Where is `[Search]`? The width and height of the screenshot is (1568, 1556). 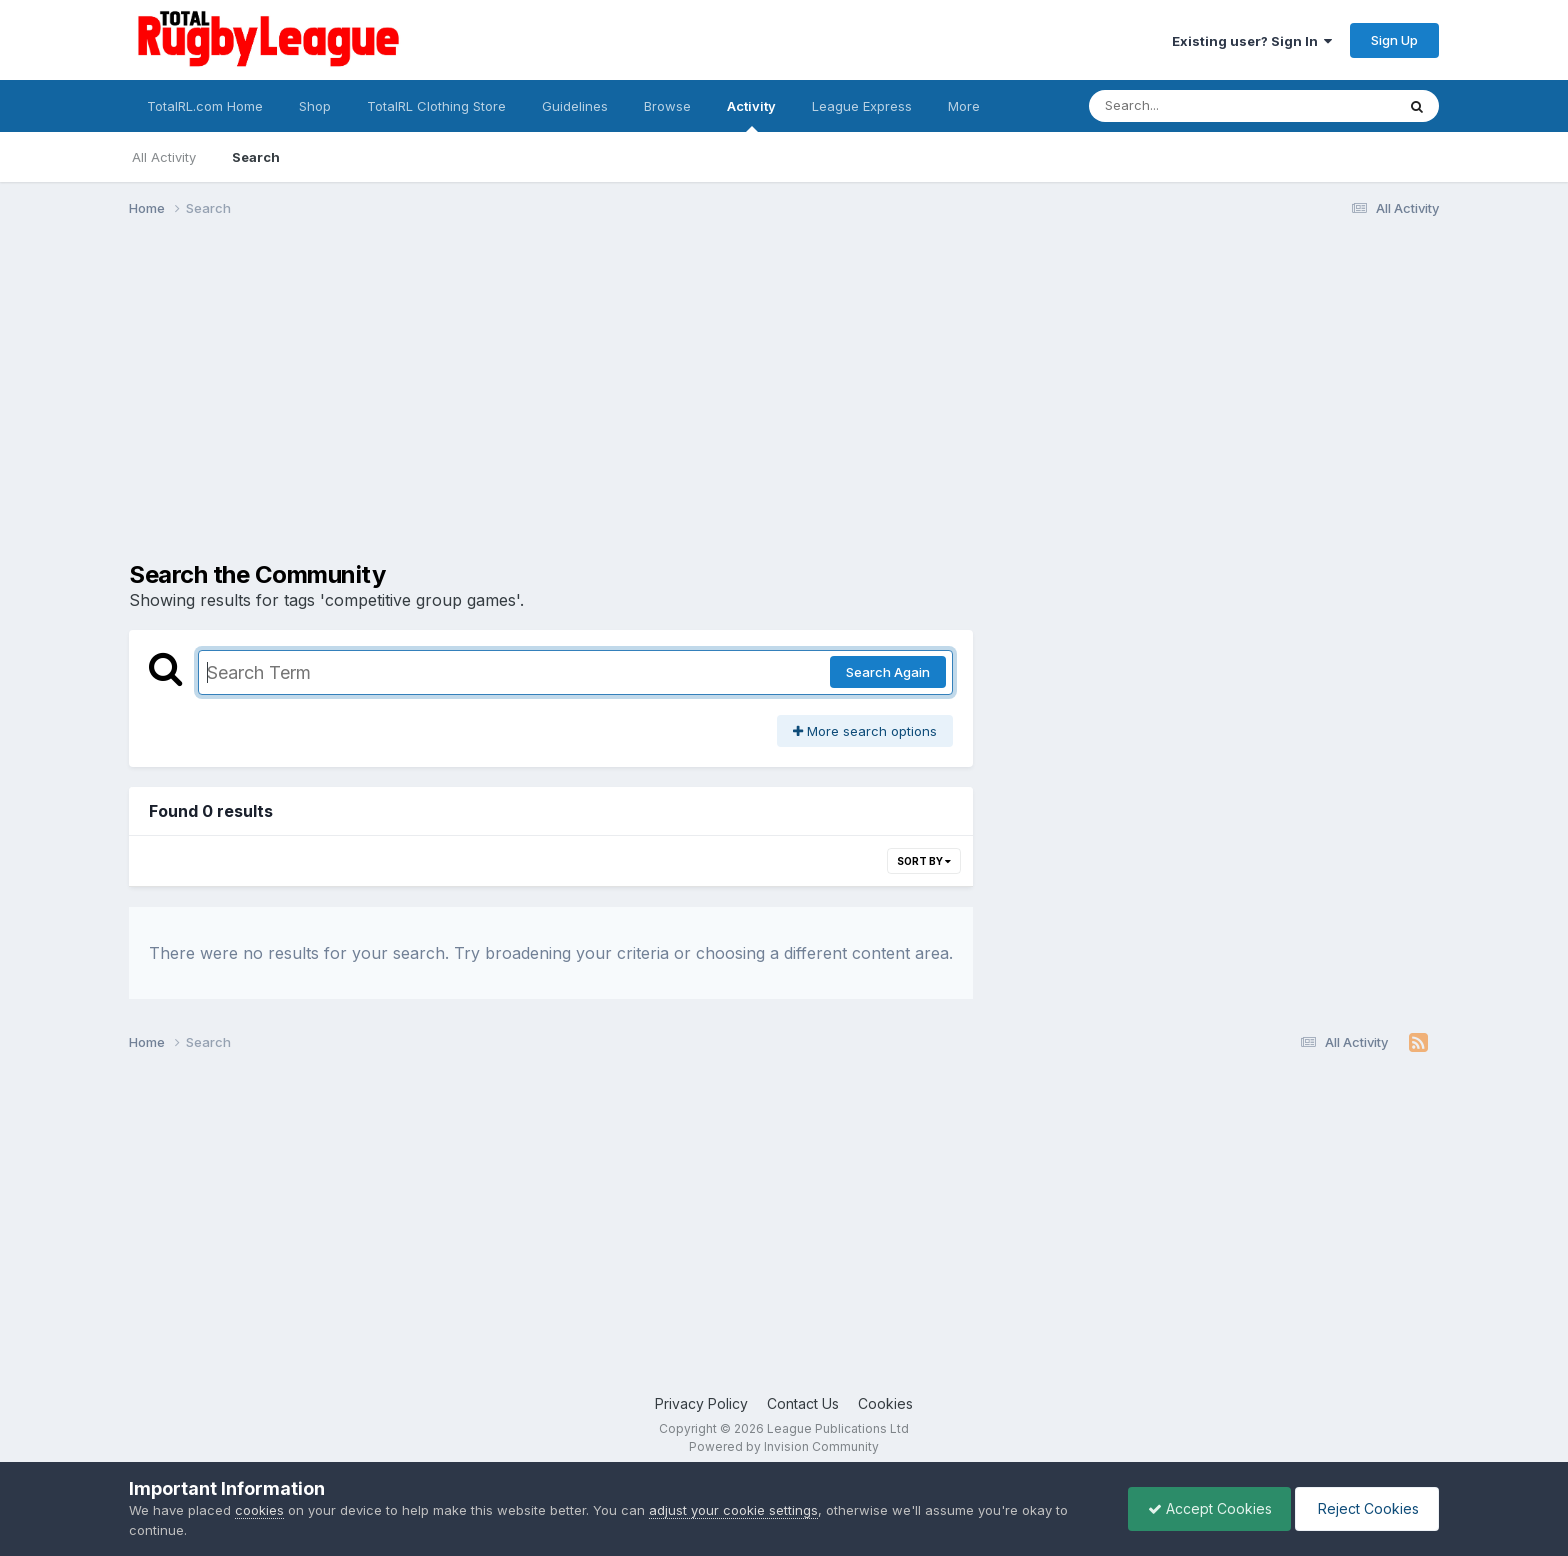 [Search] is located at coordinates (1187, 106).